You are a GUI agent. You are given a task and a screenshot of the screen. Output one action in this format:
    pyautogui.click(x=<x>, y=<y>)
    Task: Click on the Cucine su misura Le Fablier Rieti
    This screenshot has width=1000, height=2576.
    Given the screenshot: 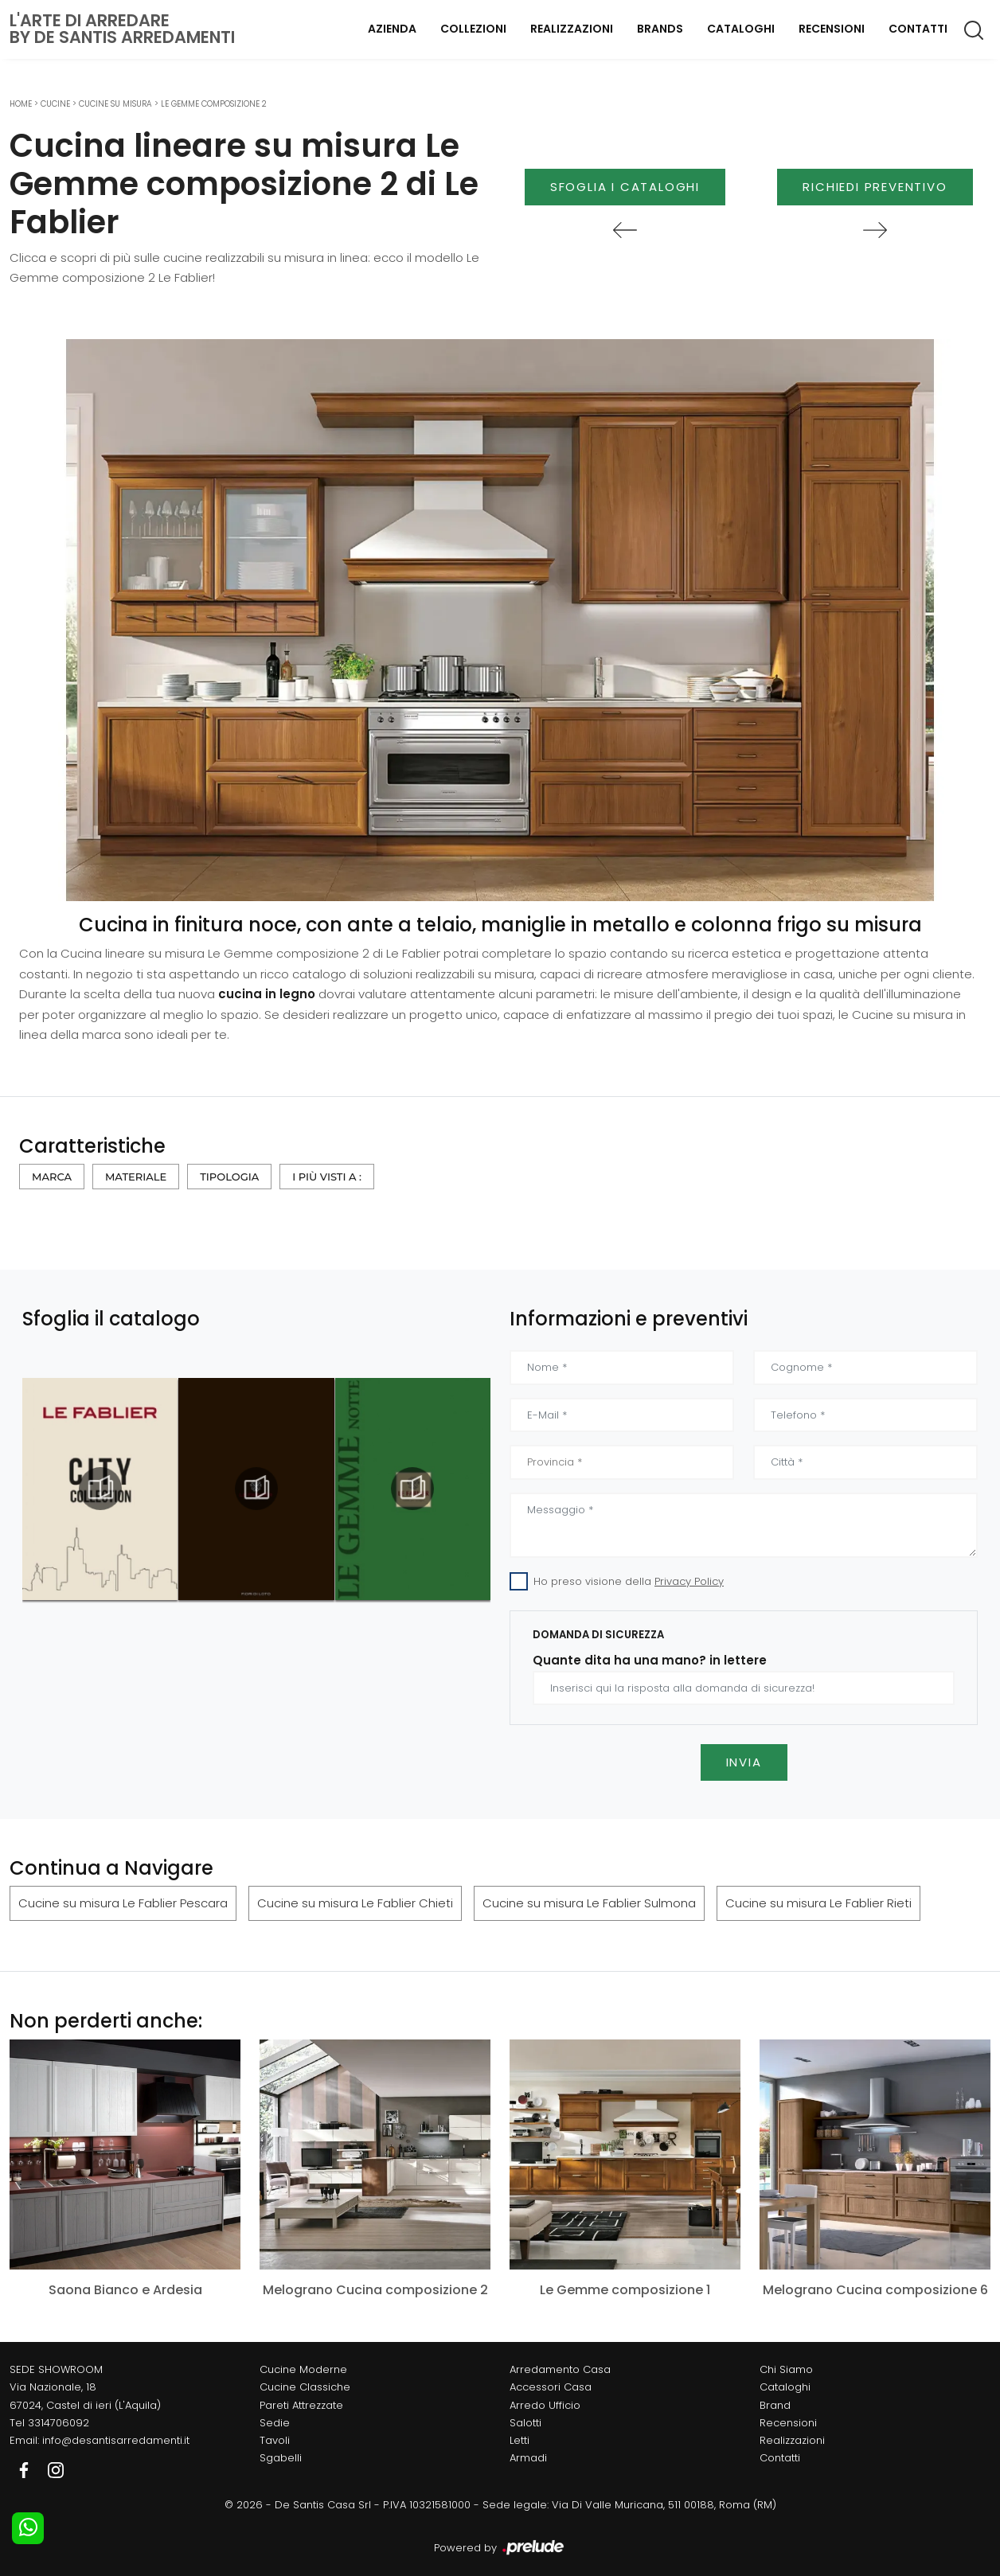 What is the action you would take?
    pyautogui.click(x=818, y=1903)
    